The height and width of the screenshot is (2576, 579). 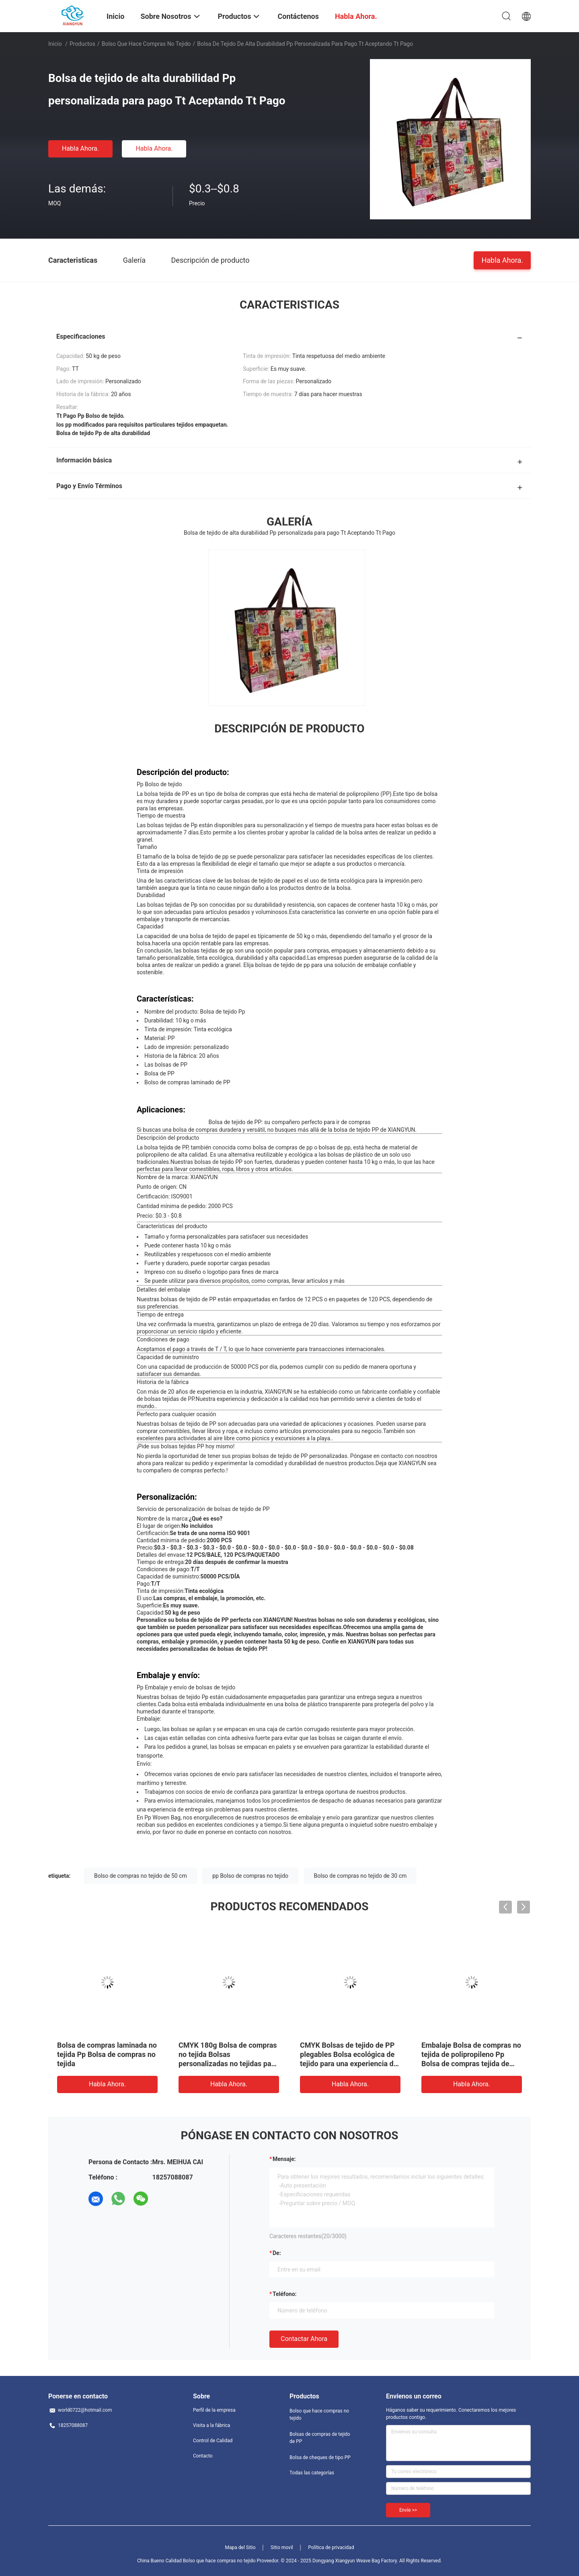 I want to click on Bolso que hace compras no tejido, so click(x=146, y=44).